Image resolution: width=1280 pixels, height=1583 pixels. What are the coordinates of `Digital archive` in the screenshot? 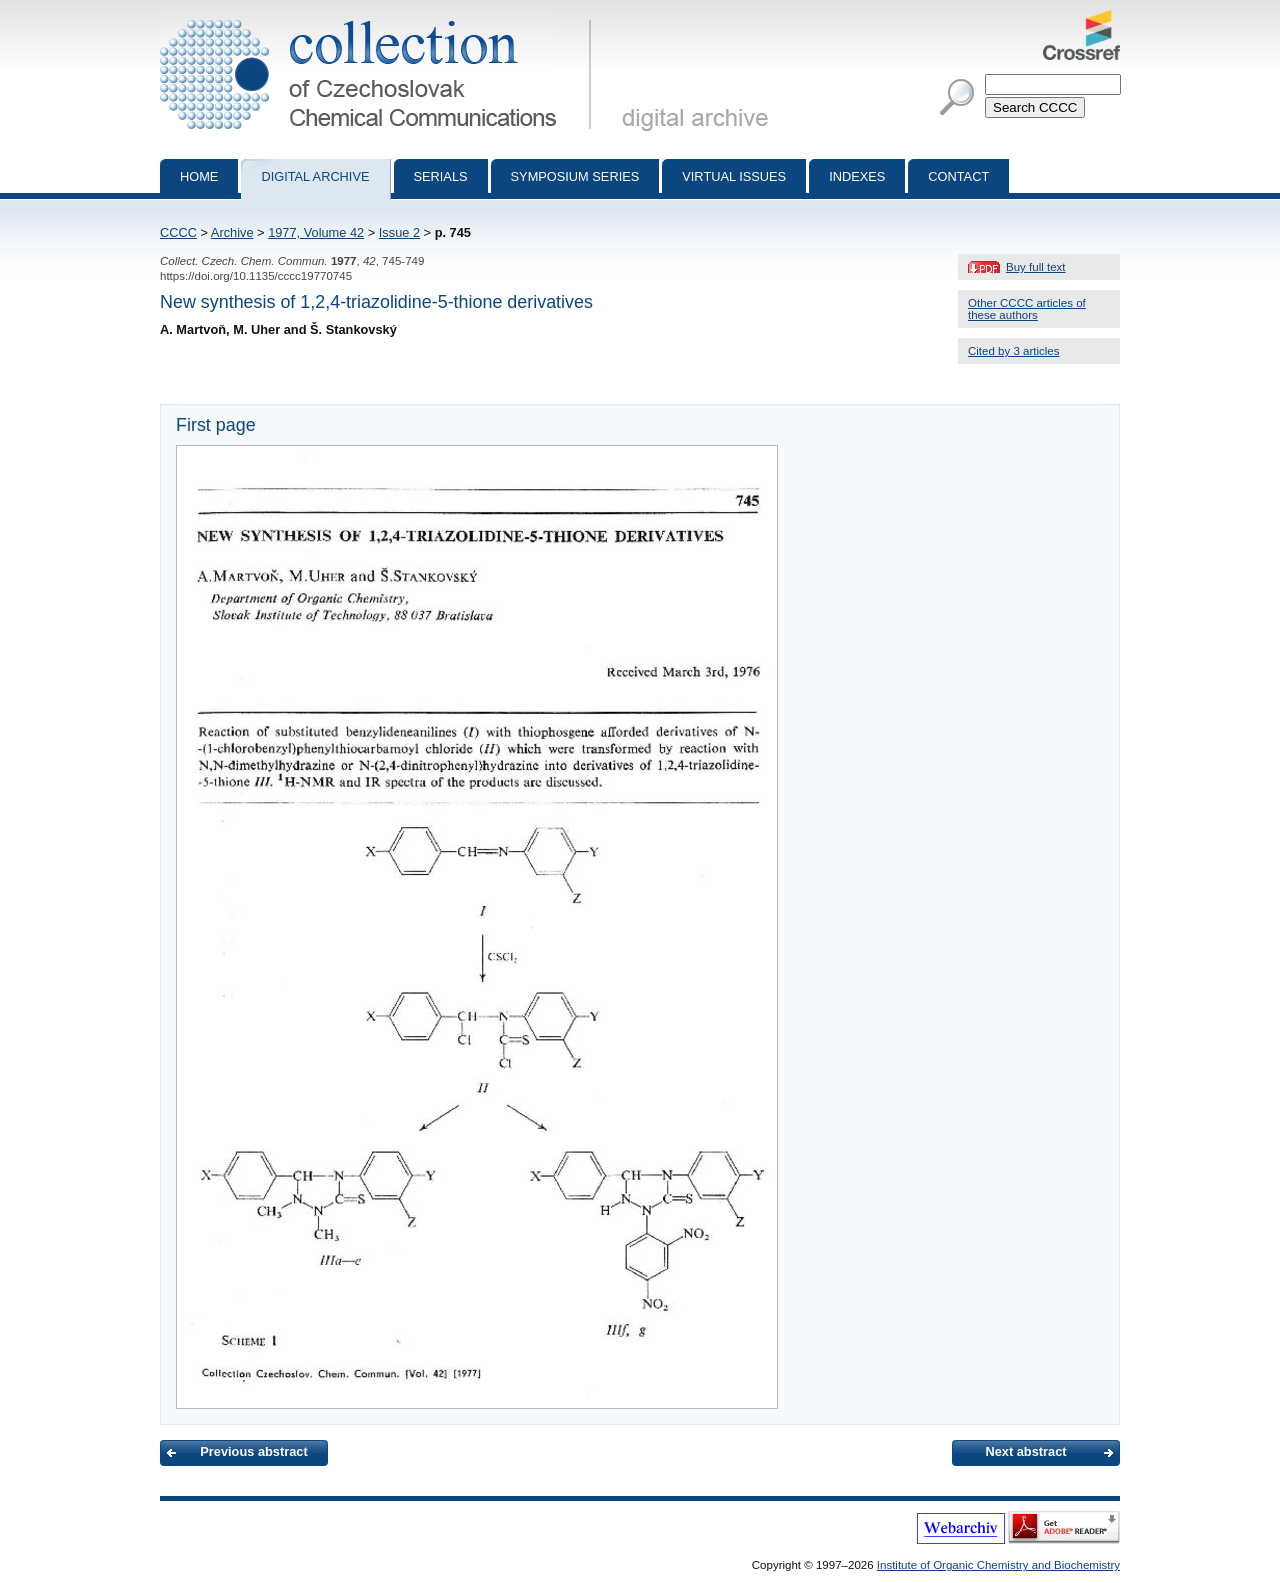 It's located at (315, 176).